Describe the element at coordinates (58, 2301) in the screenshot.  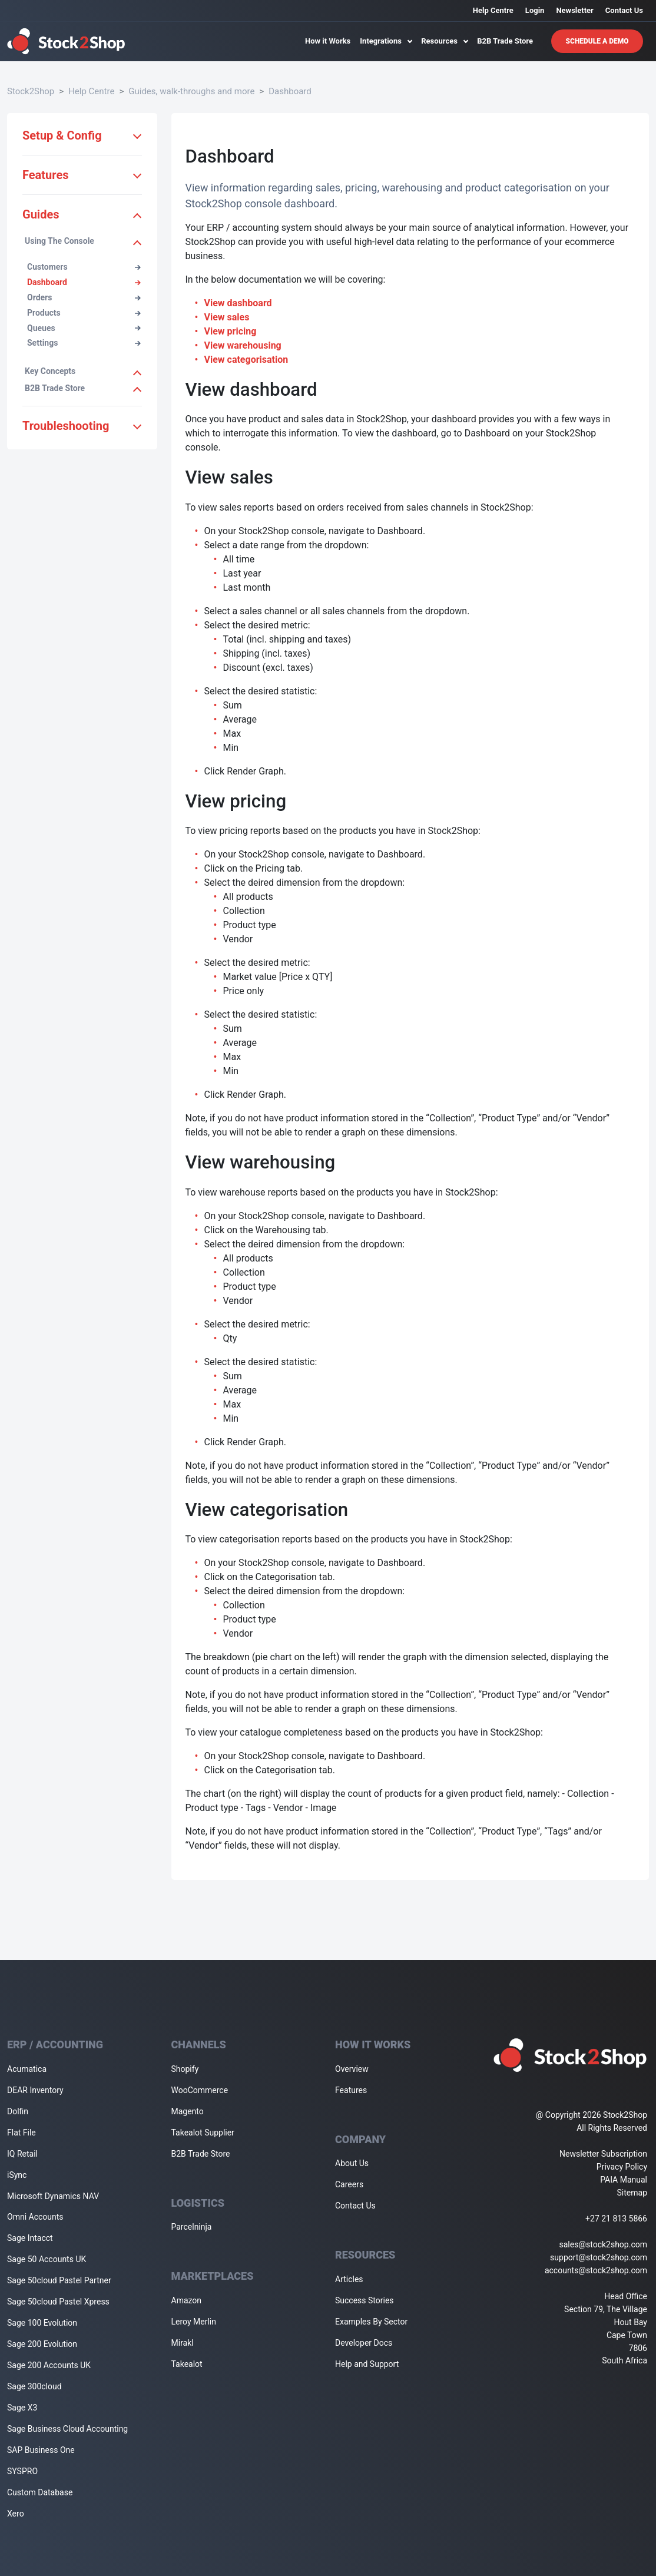
I see `Sage 50cloud Pastel Xpress` at that location.